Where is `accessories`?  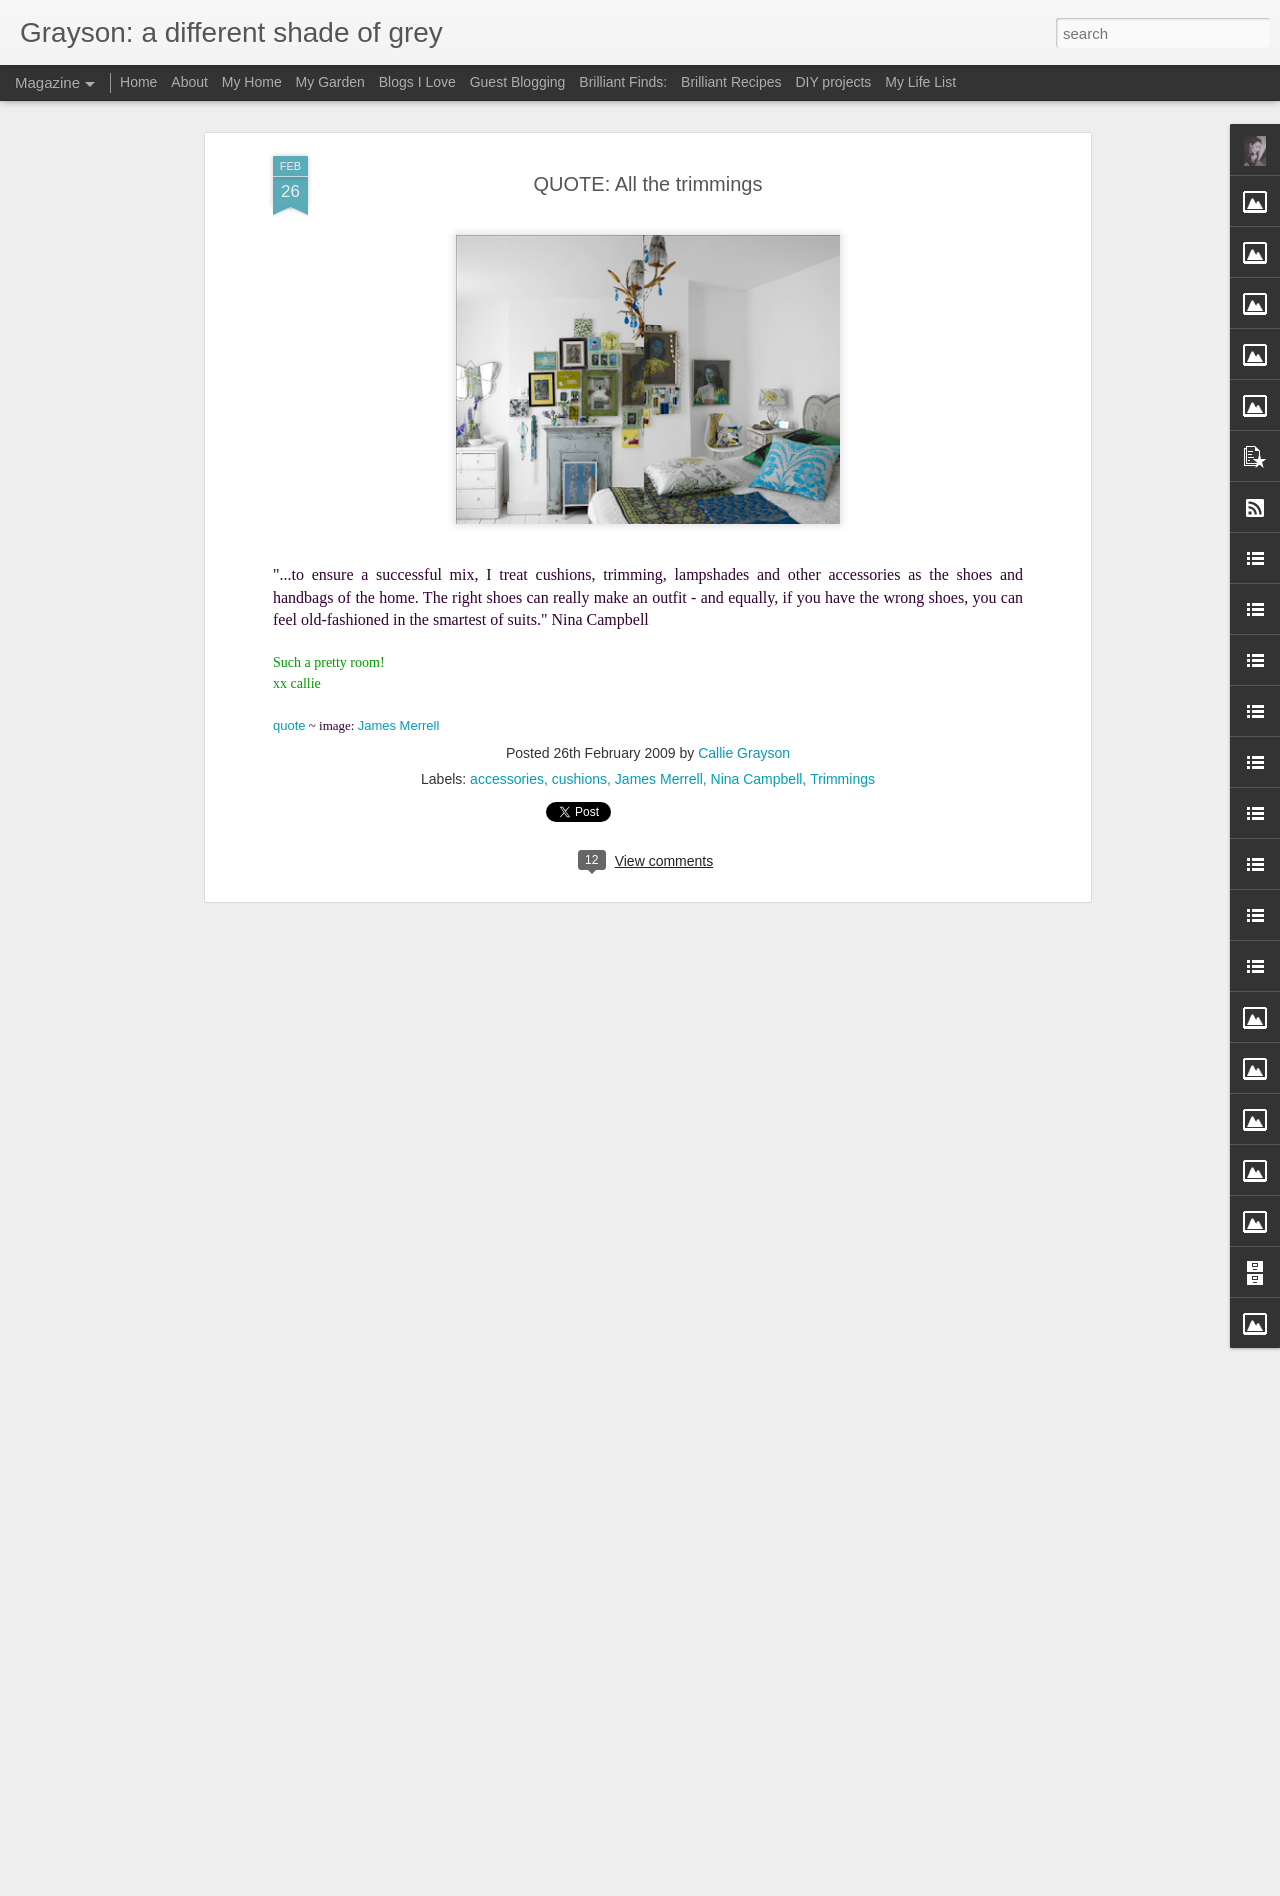 accessories is located at coordinates (507, 779).